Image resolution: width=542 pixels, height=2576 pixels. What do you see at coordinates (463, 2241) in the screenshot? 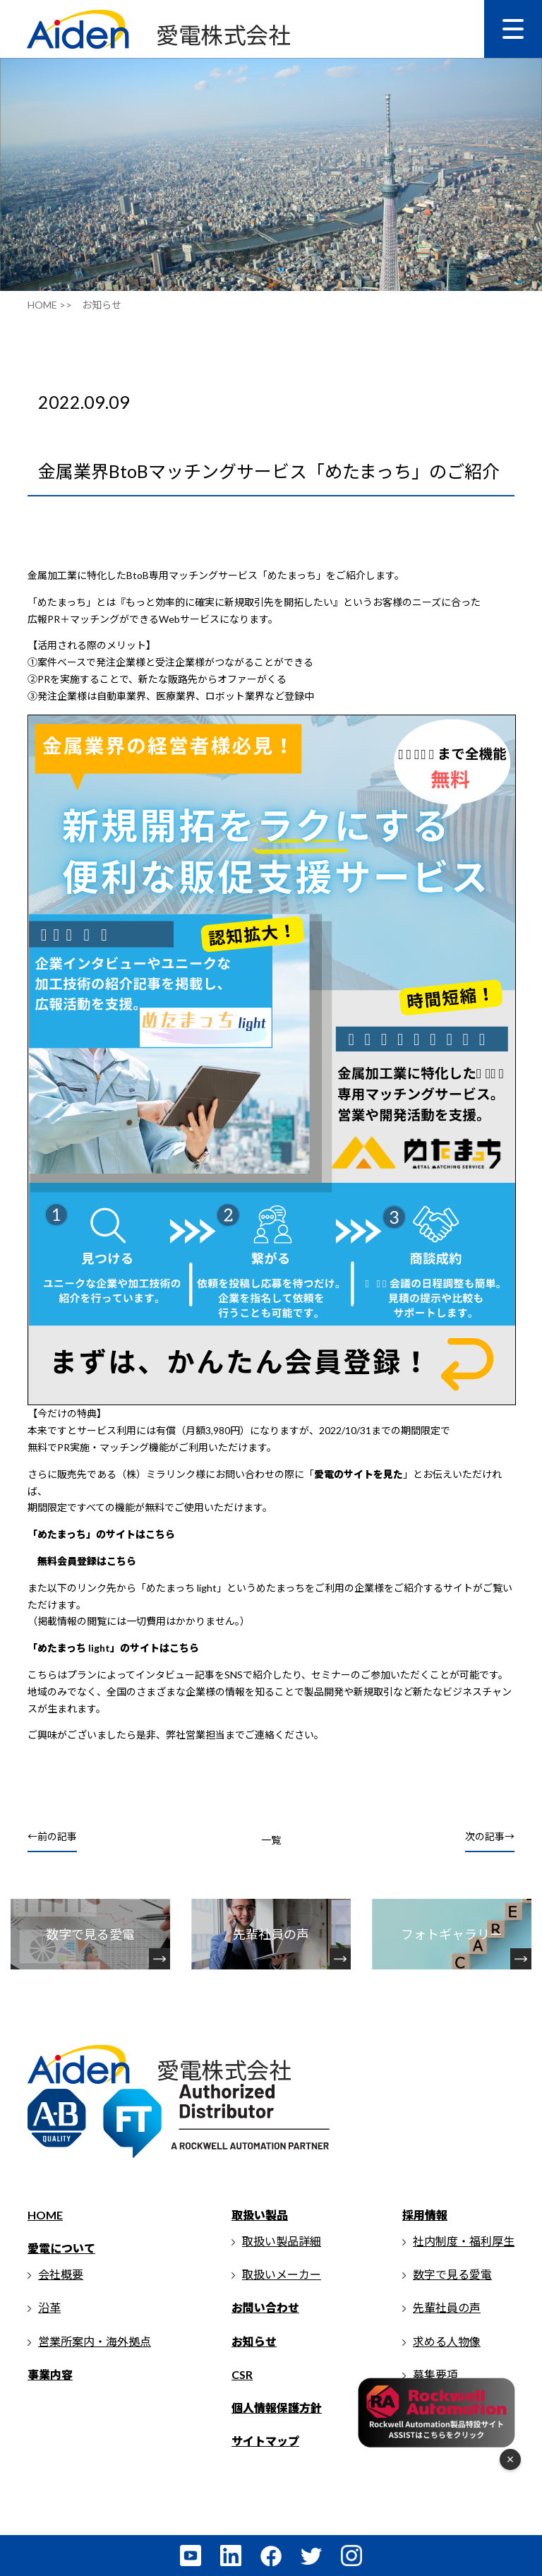
I see `社内制度・福利厚生` at bounding box center [463, 2241].